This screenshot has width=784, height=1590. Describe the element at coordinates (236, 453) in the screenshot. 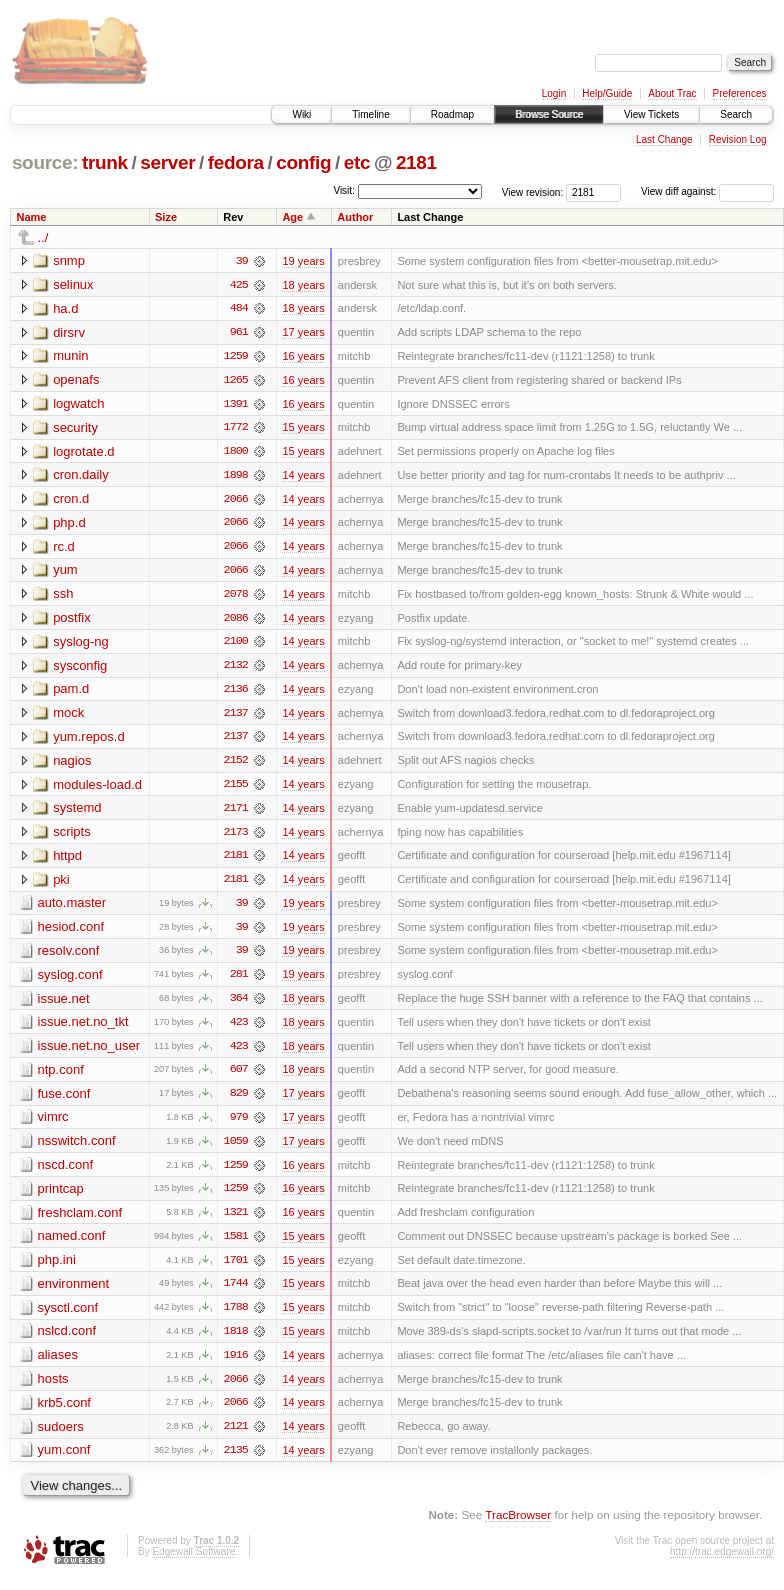

I see `1800` at that location.